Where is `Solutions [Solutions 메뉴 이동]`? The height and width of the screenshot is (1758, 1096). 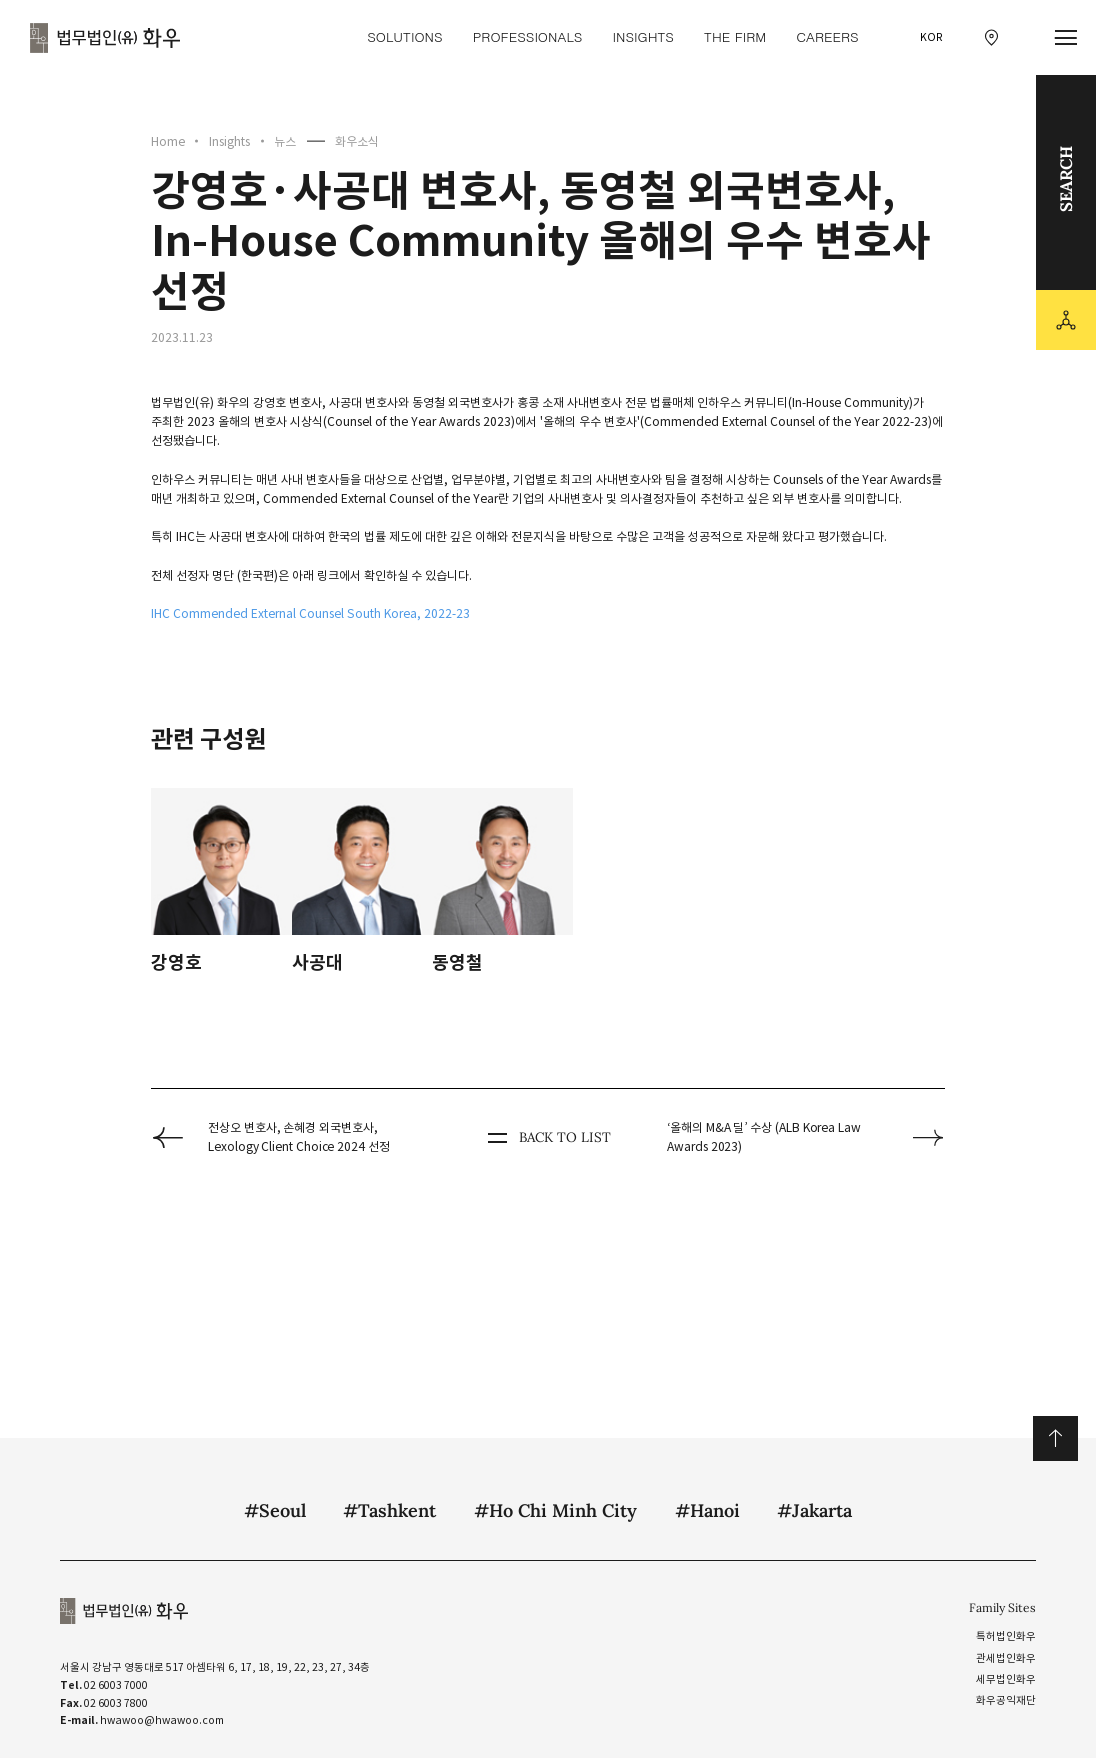 Solutions [Solutions 메뉴 이동] is located at coordinates (404, 36).